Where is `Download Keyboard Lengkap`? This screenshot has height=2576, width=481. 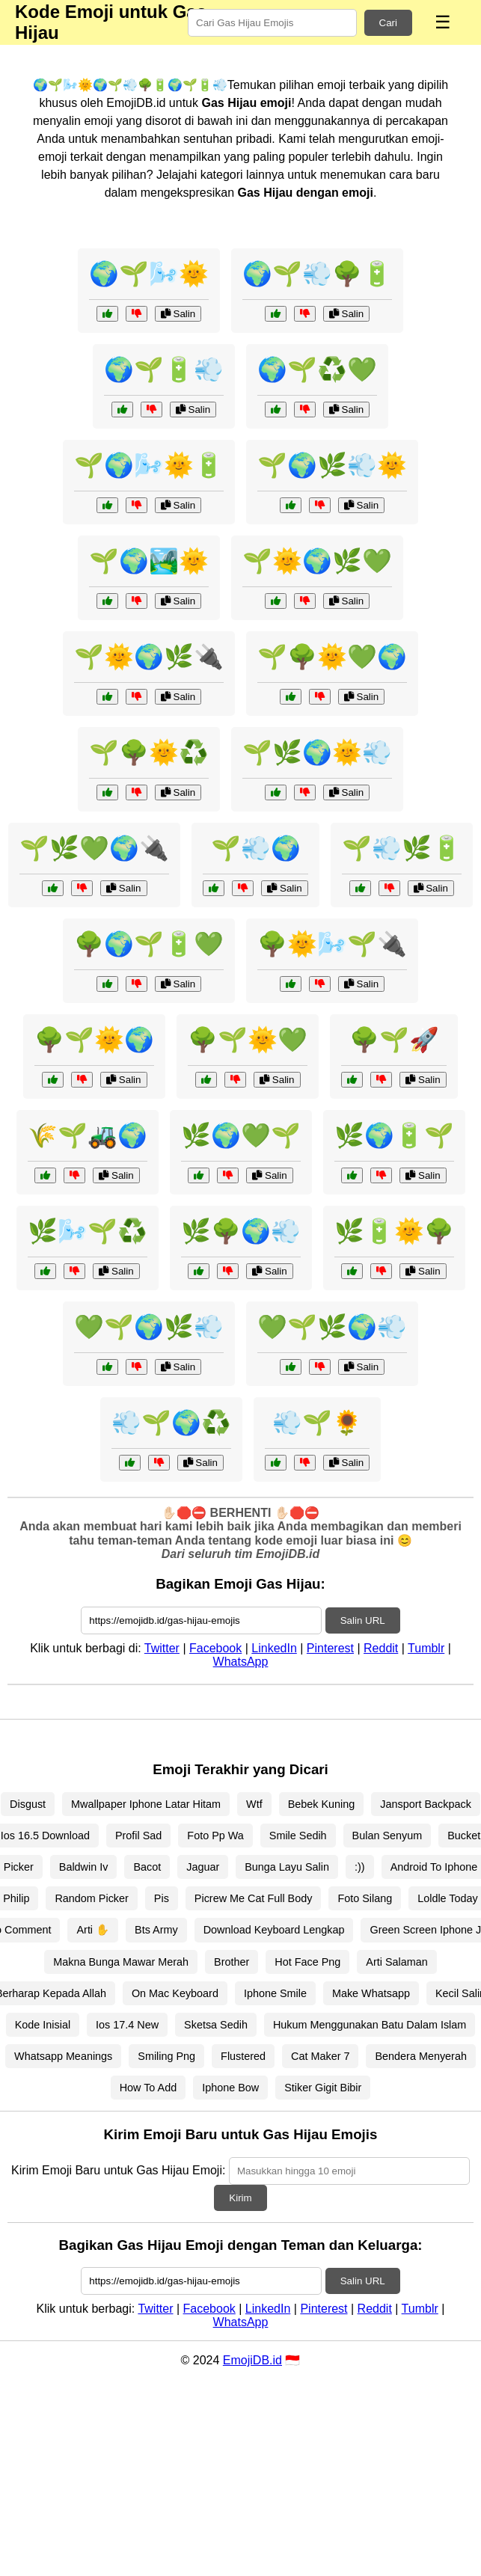
Download Keyboard Lengkap is located at coordinates (274, 1930).